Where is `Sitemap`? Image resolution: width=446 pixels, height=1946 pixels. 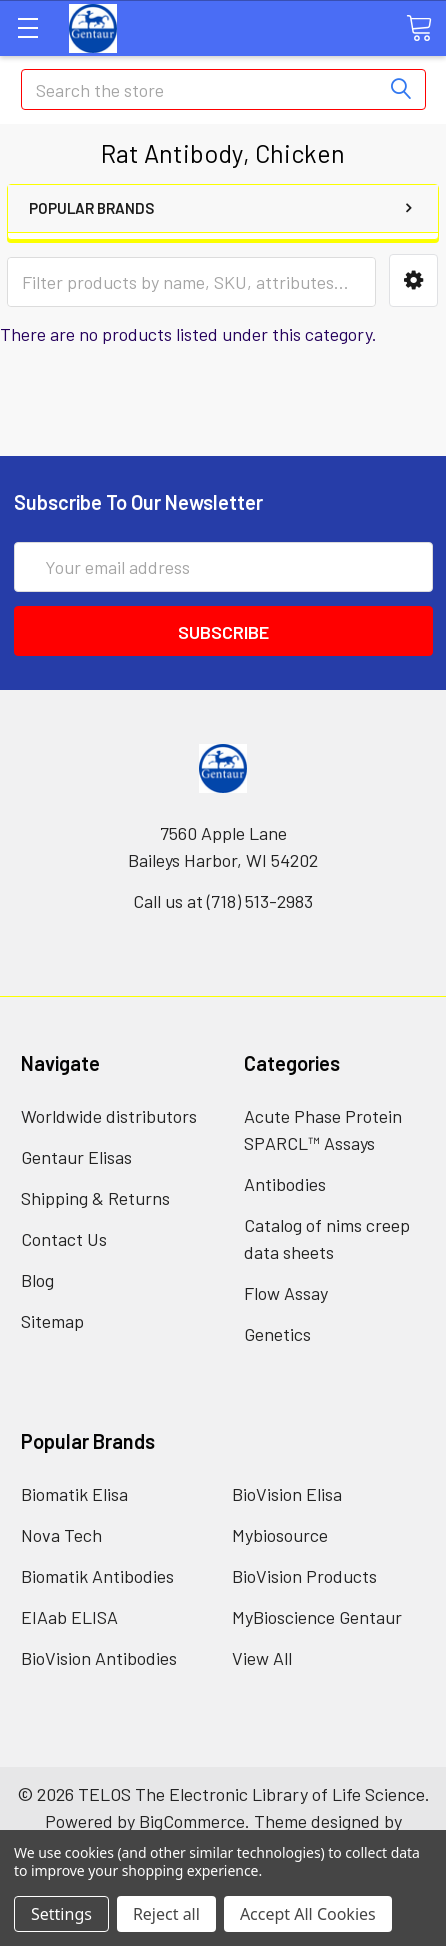
Sitemap is located at coordinates (52, 1321).